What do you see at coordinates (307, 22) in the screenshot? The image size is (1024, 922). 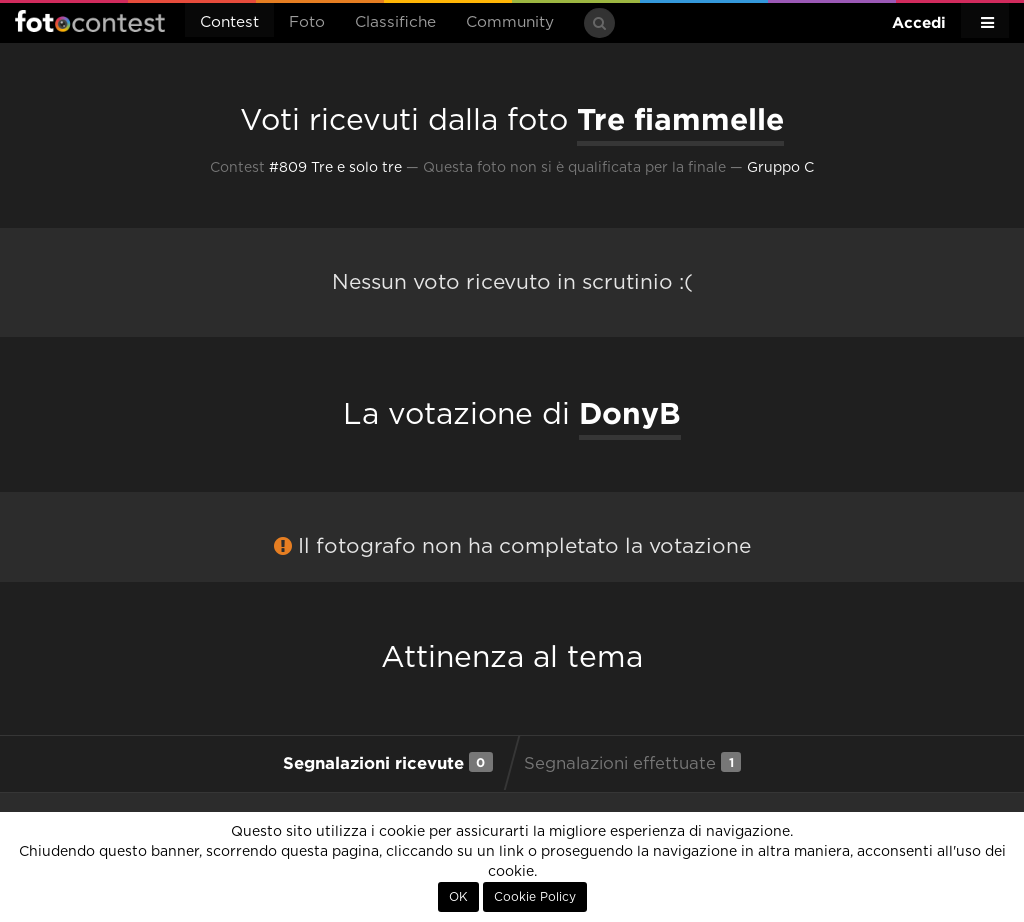 I see `Foto` at bounding box center [307, 22].